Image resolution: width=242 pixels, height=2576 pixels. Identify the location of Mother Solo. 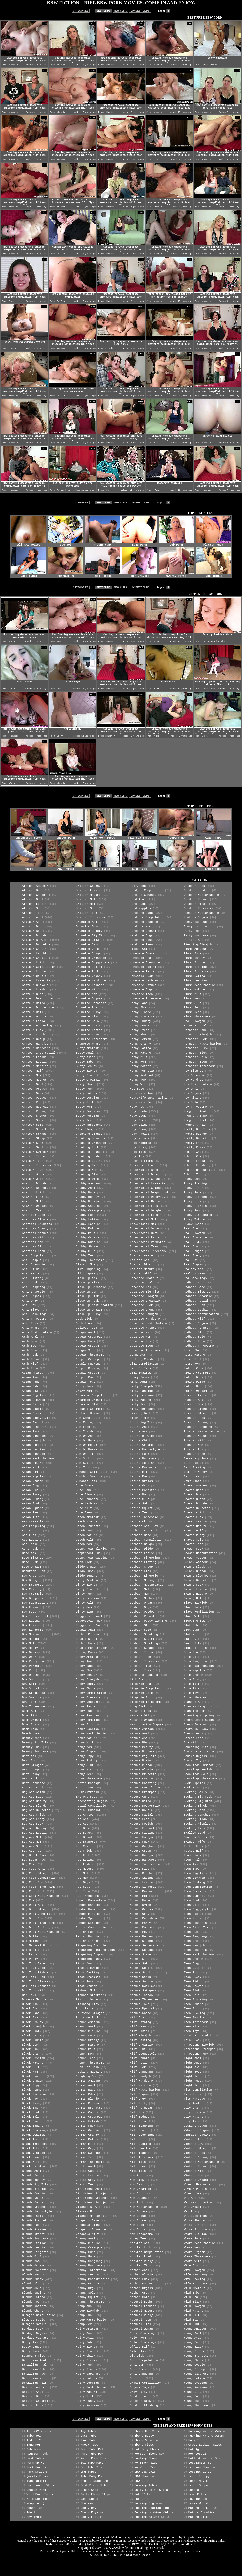
(139, 2297).